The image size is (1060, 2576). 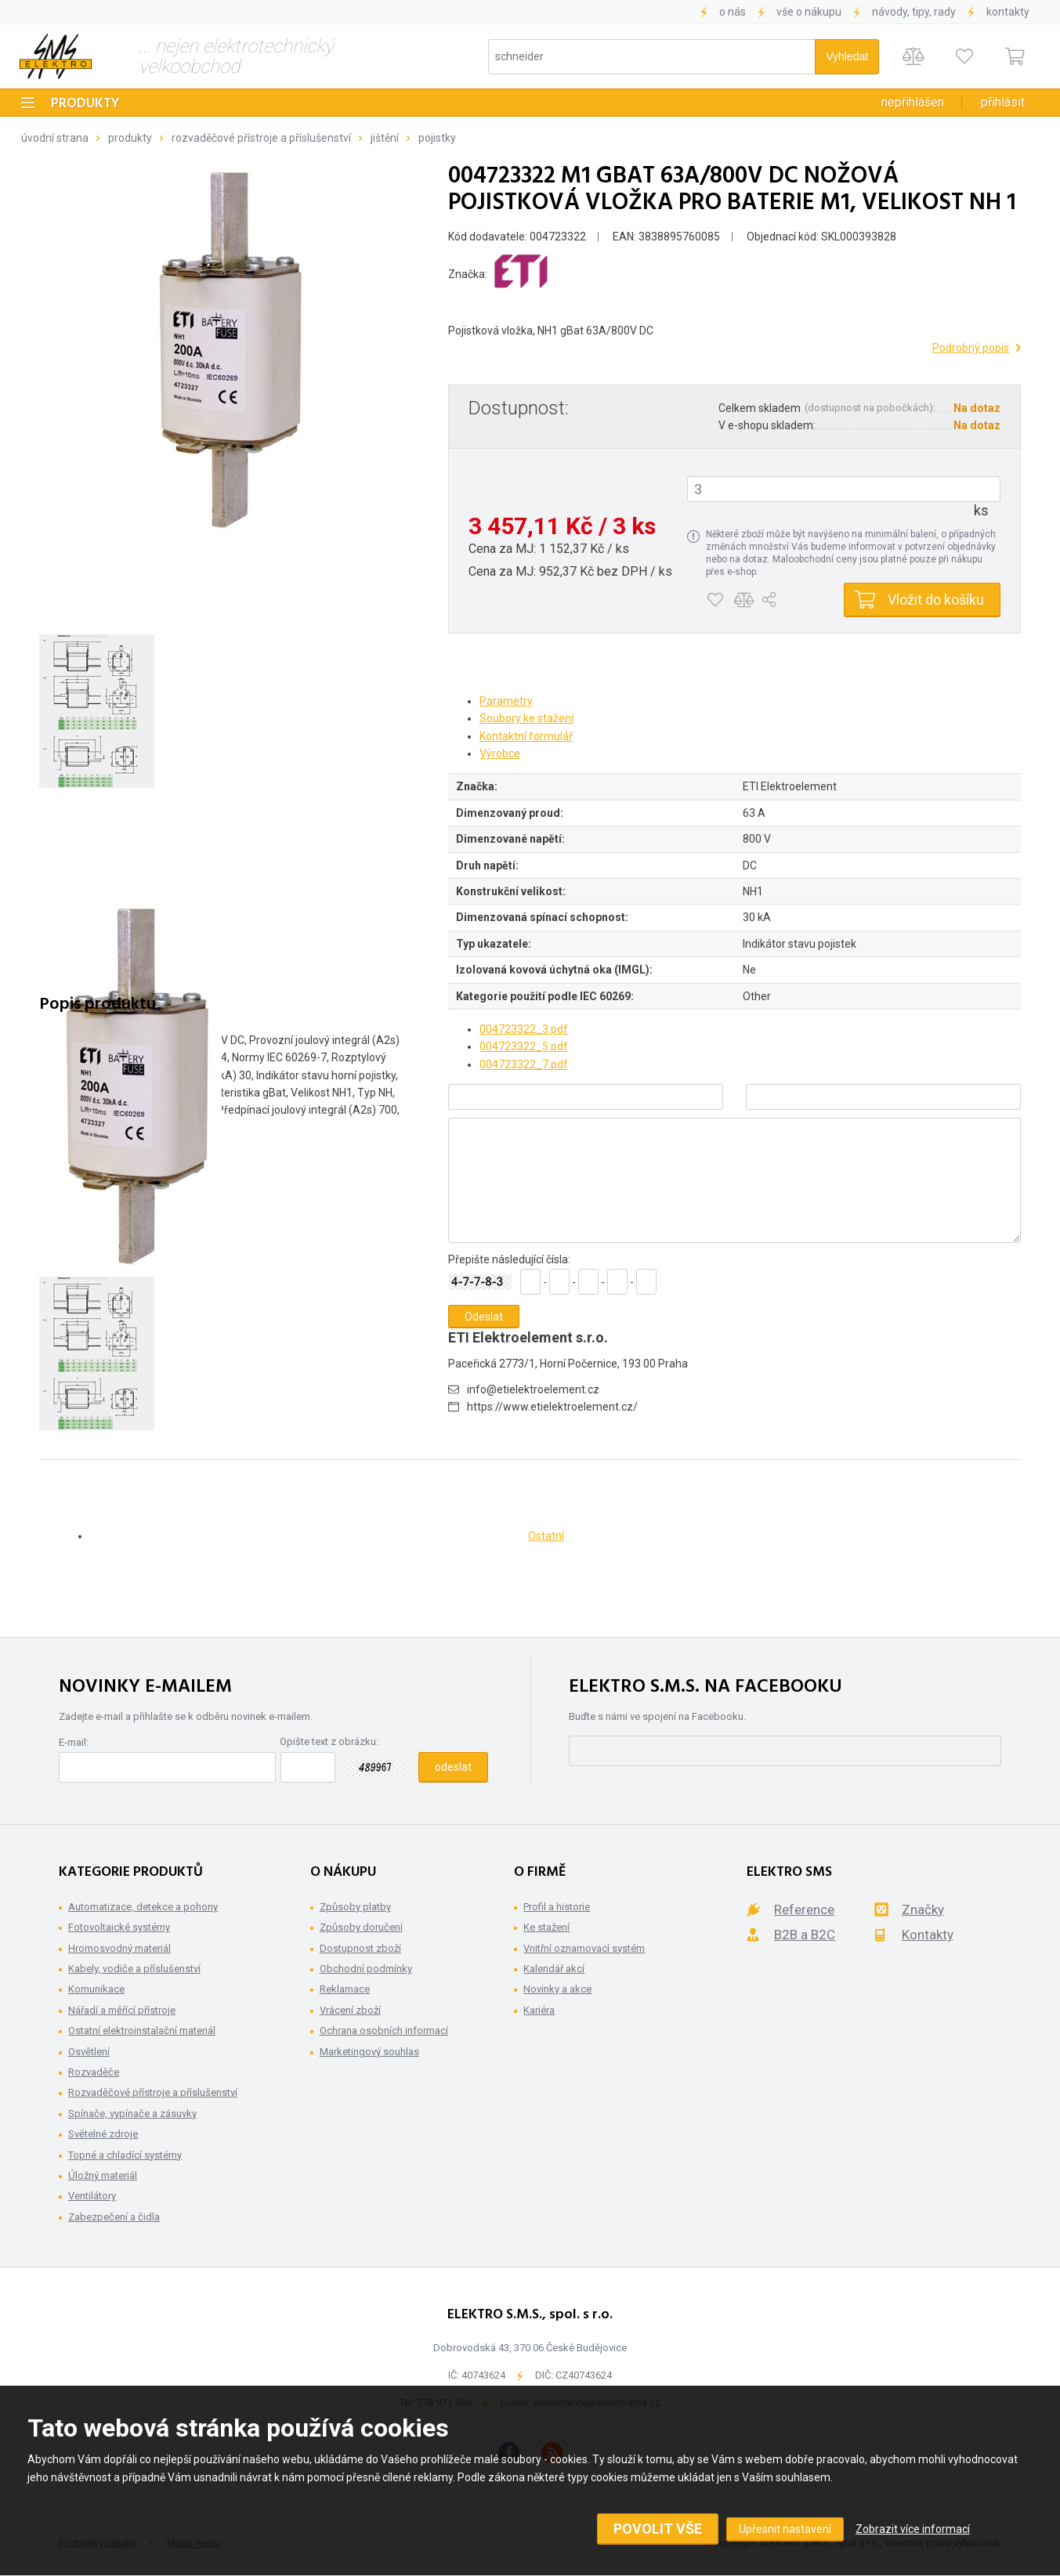 What do you see at coordinates (523, 1046) in the screenshot?
I see `004723322_5.pdf` at bounding box center [523, 1046].